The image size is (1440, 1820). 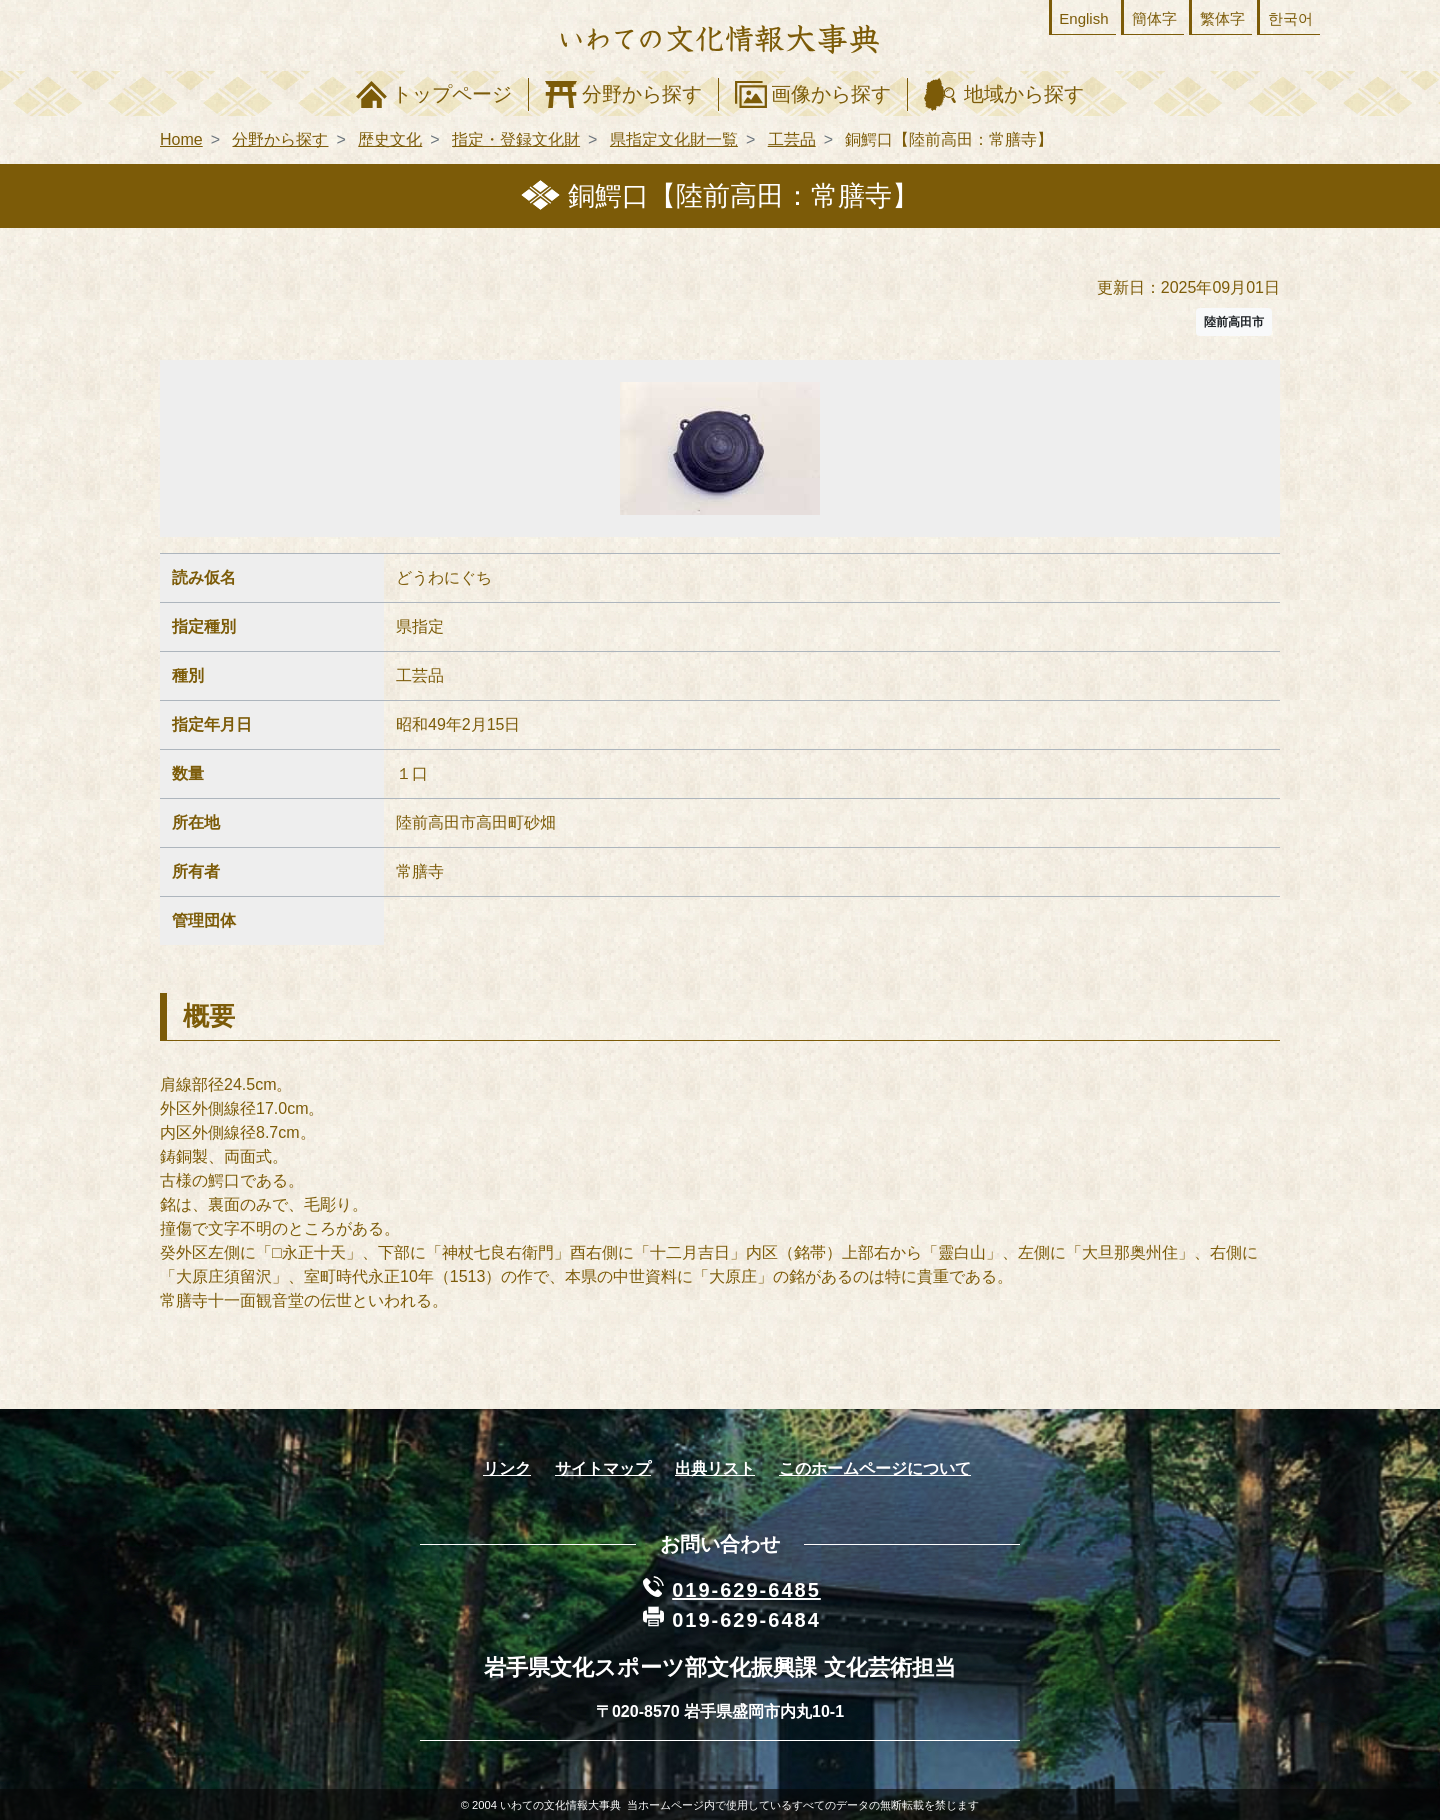 What do you see at coordinates (1222, 18) in the screenshot?
I see `繁体字` at bounding box center [1222, 18].